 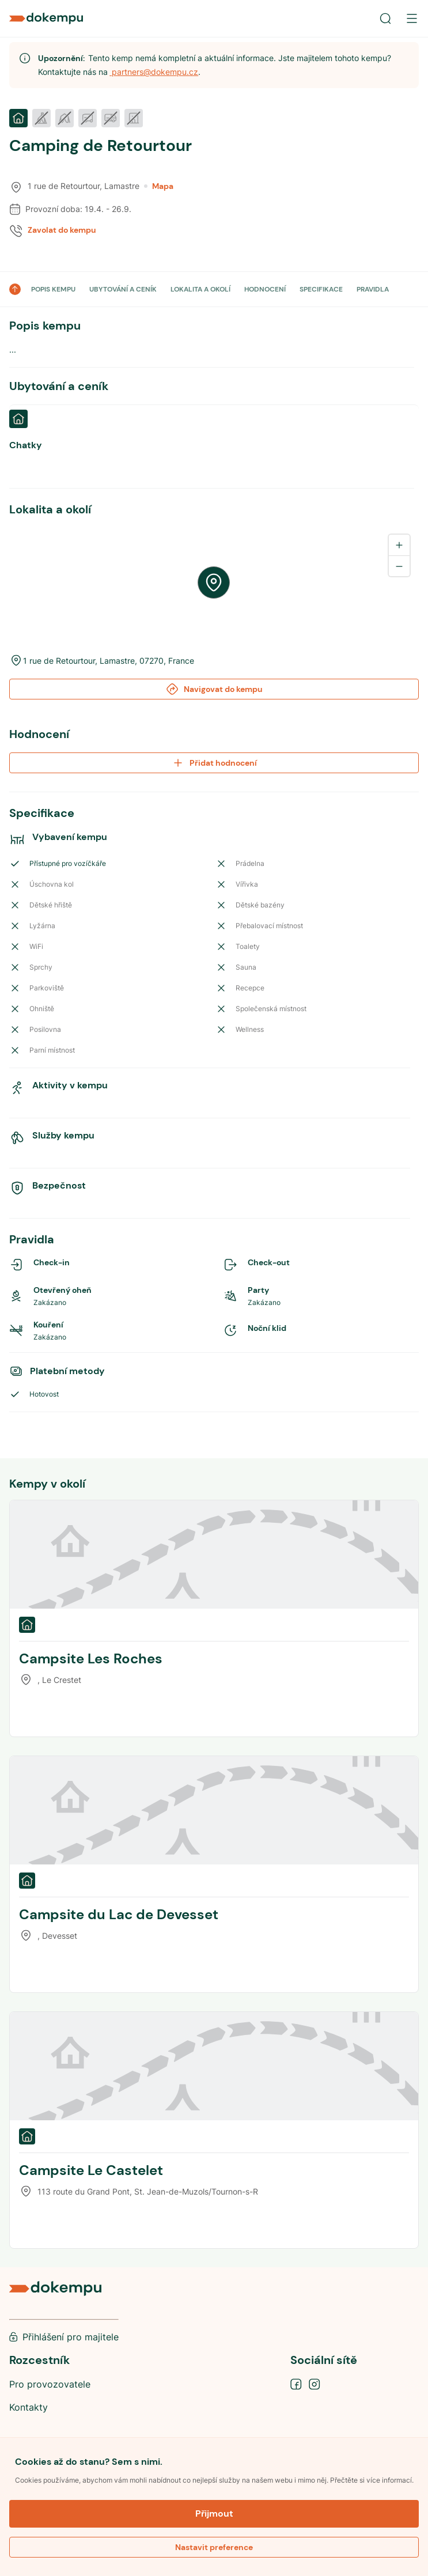 What do you see at coordinates (214, 763) in the screenshot?
I see `Přidat hodnocení` at bounding box center [214, 763].